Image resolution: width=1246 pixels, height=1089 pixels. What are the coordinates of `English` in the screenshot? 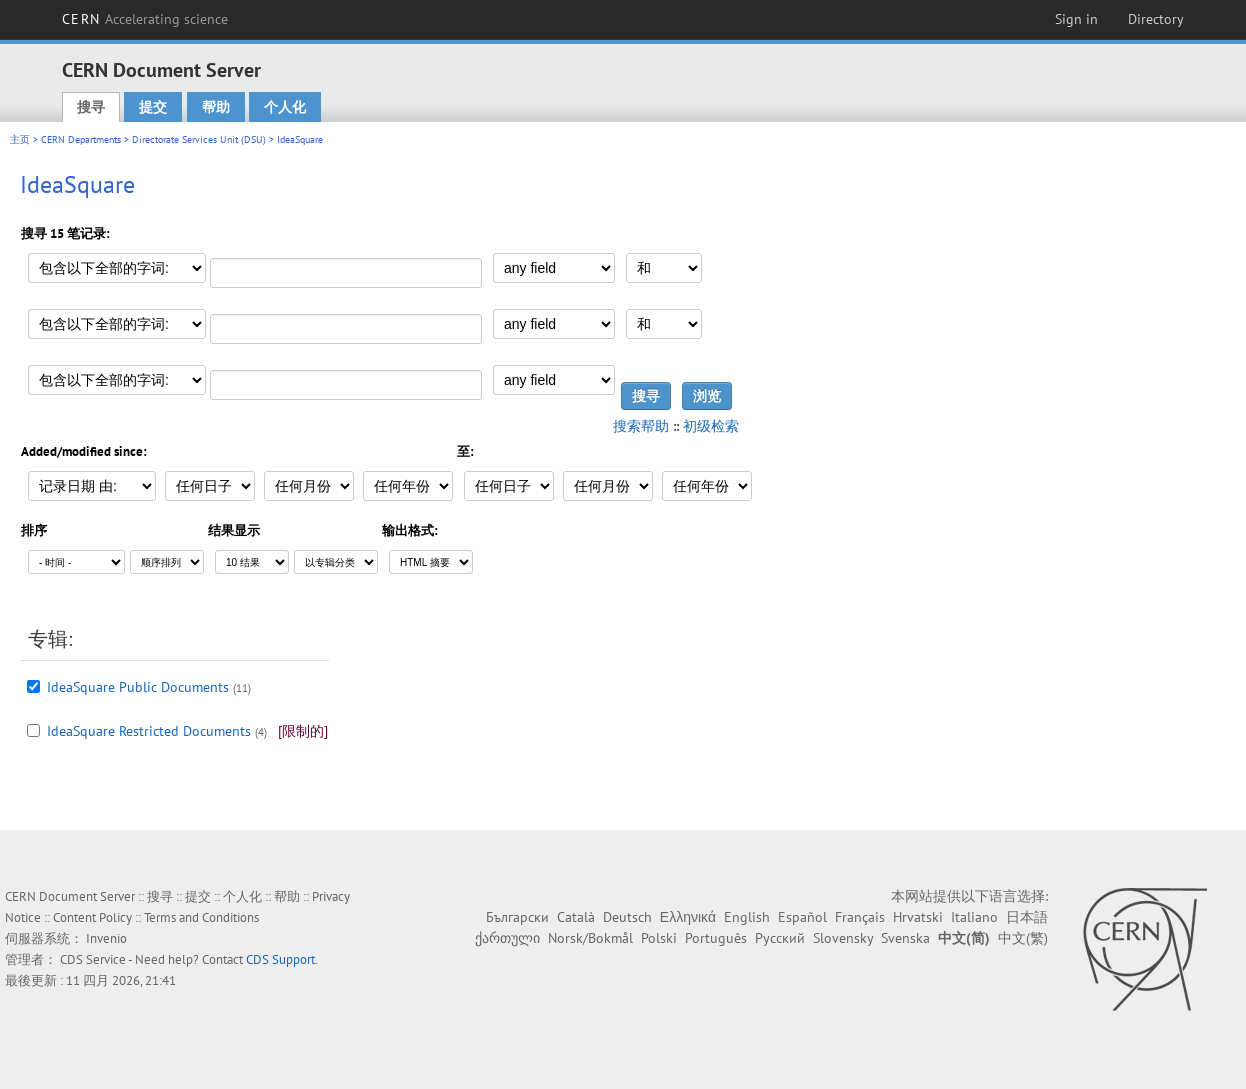 It's located at (747, 917).